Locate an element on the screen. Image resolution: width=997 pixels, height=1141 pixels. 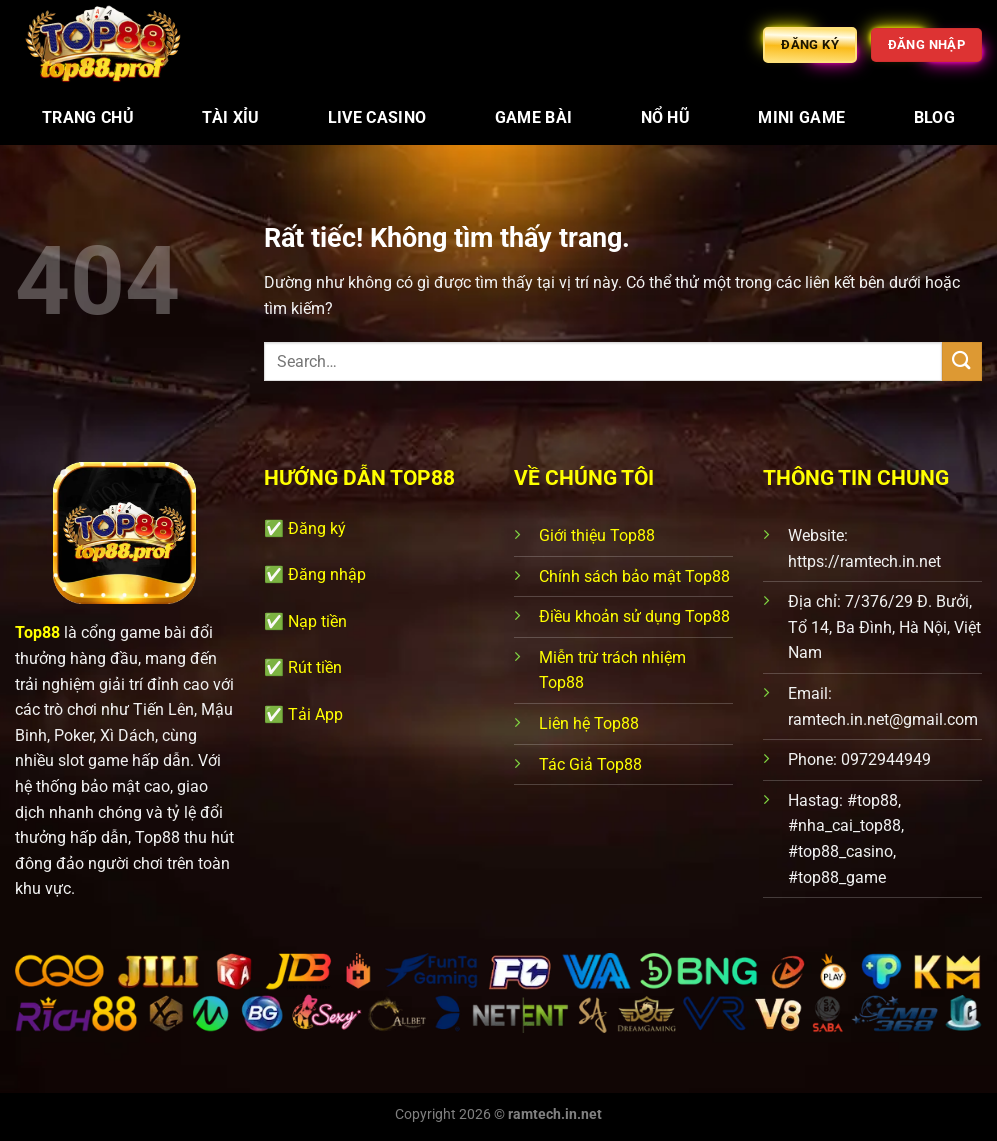
Live Casino is located at coordinates (377, 117).